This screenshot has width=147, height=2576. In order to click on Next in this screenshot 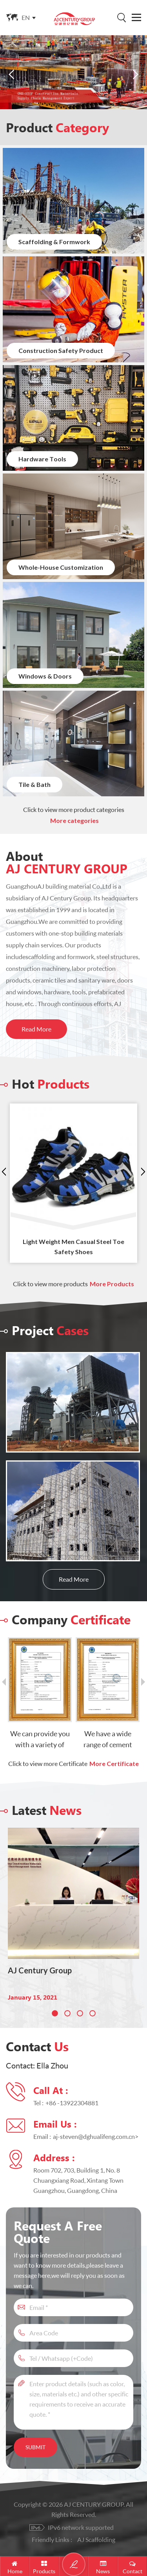, I will do `click(143, 1171)`.